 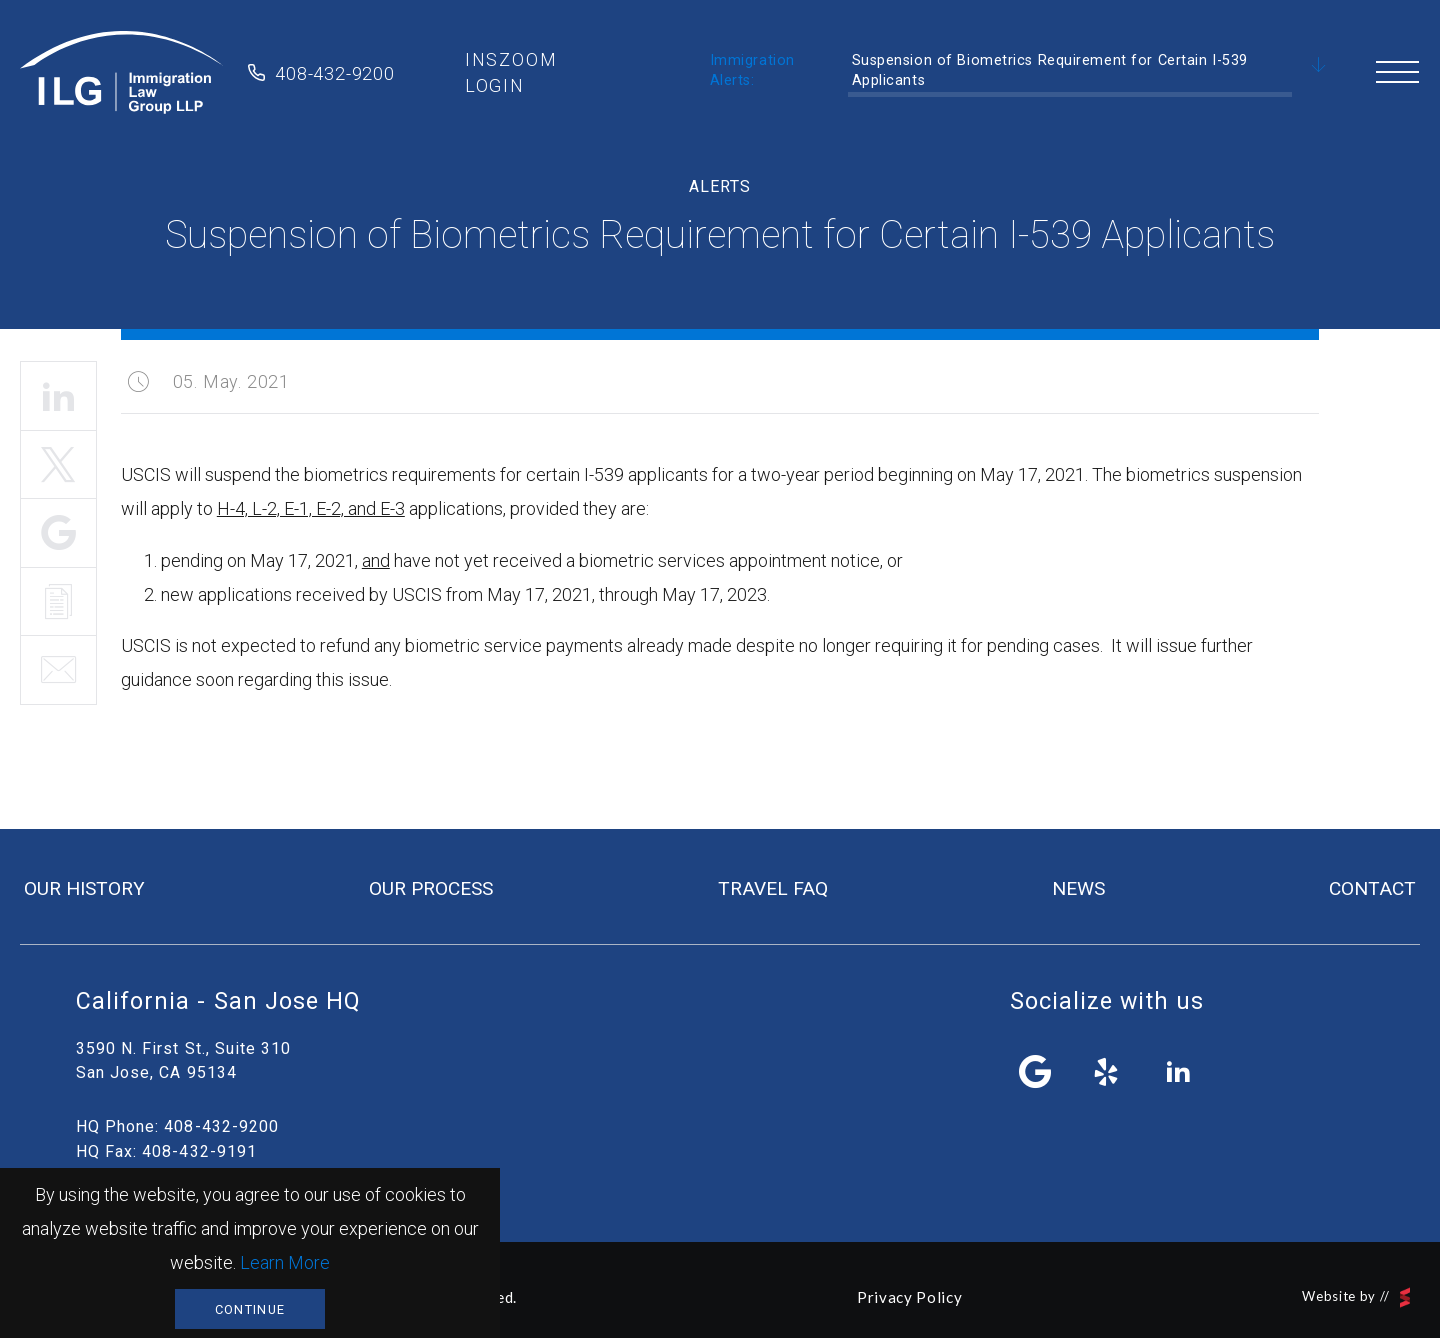 What do you see at coordinates (84, 888) in the screenshot?
I see `our history` at bounding box center [84, 888].